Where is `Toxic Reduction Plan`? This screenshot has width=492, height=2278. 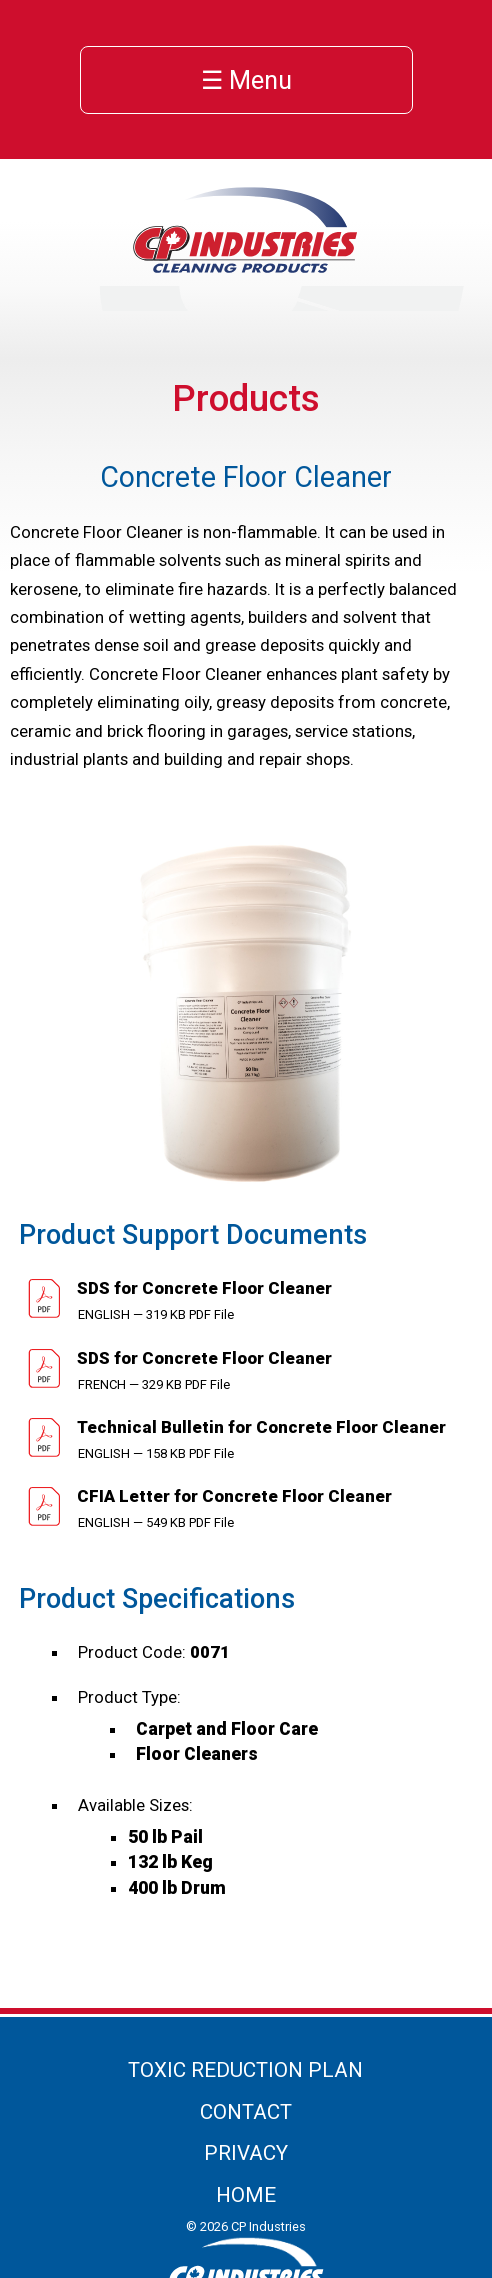 Toxic Reduction Plan is located at coordinates (245, 2070).